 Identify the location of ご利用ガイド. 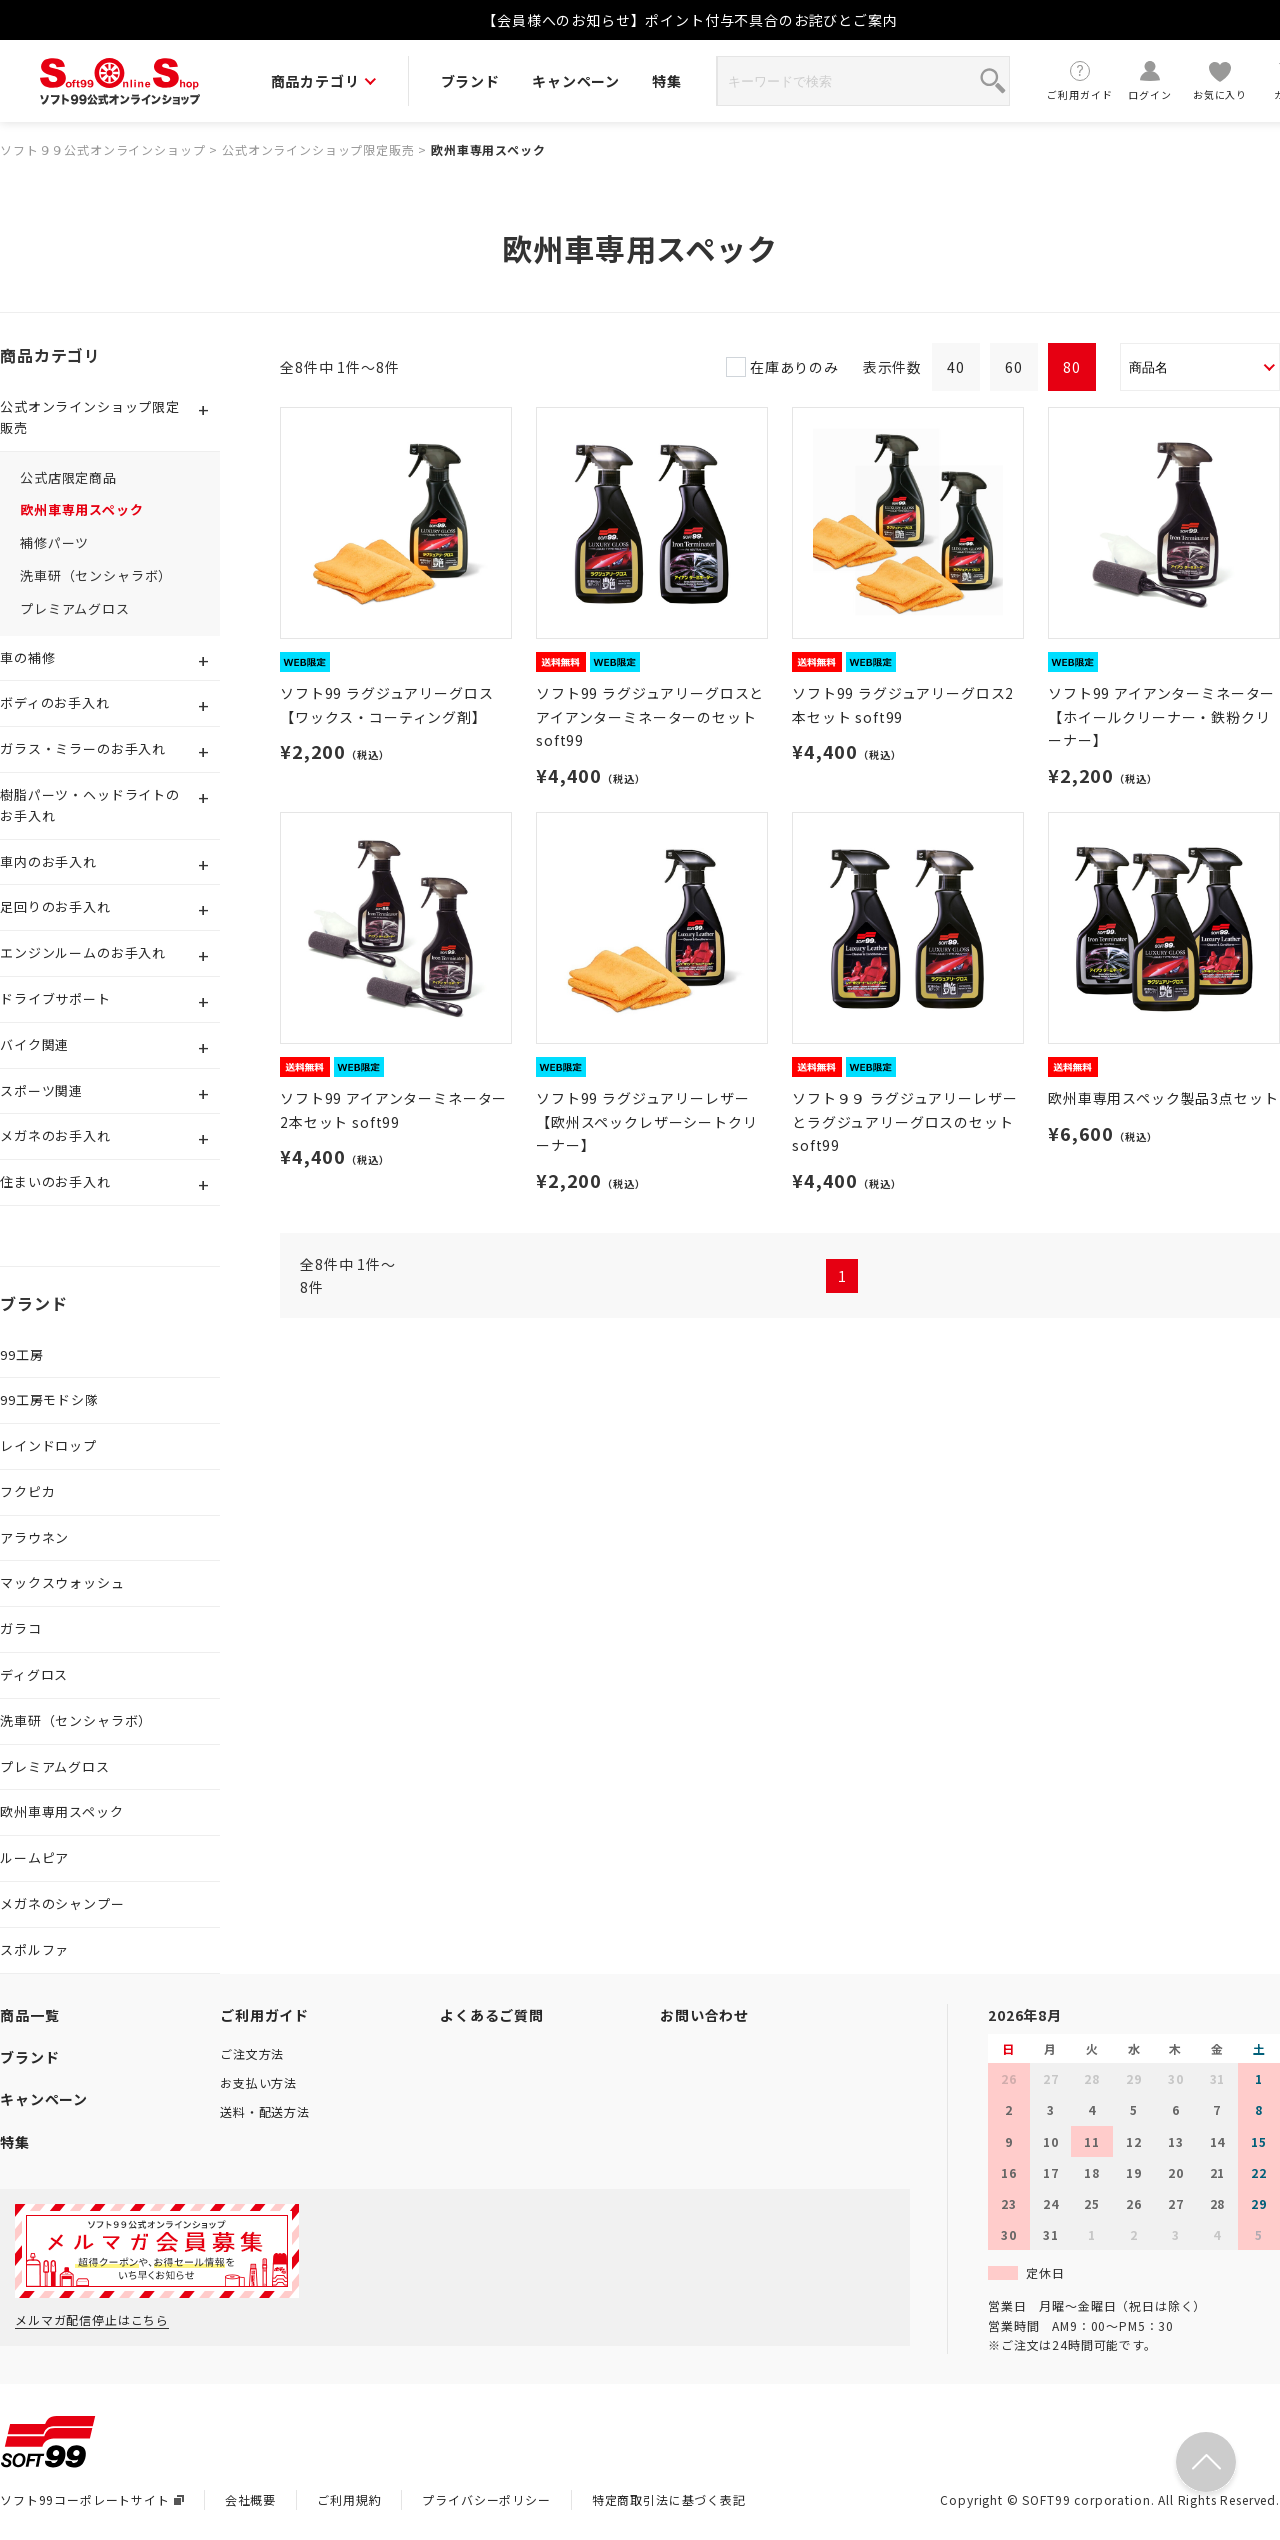
(1080, 80).